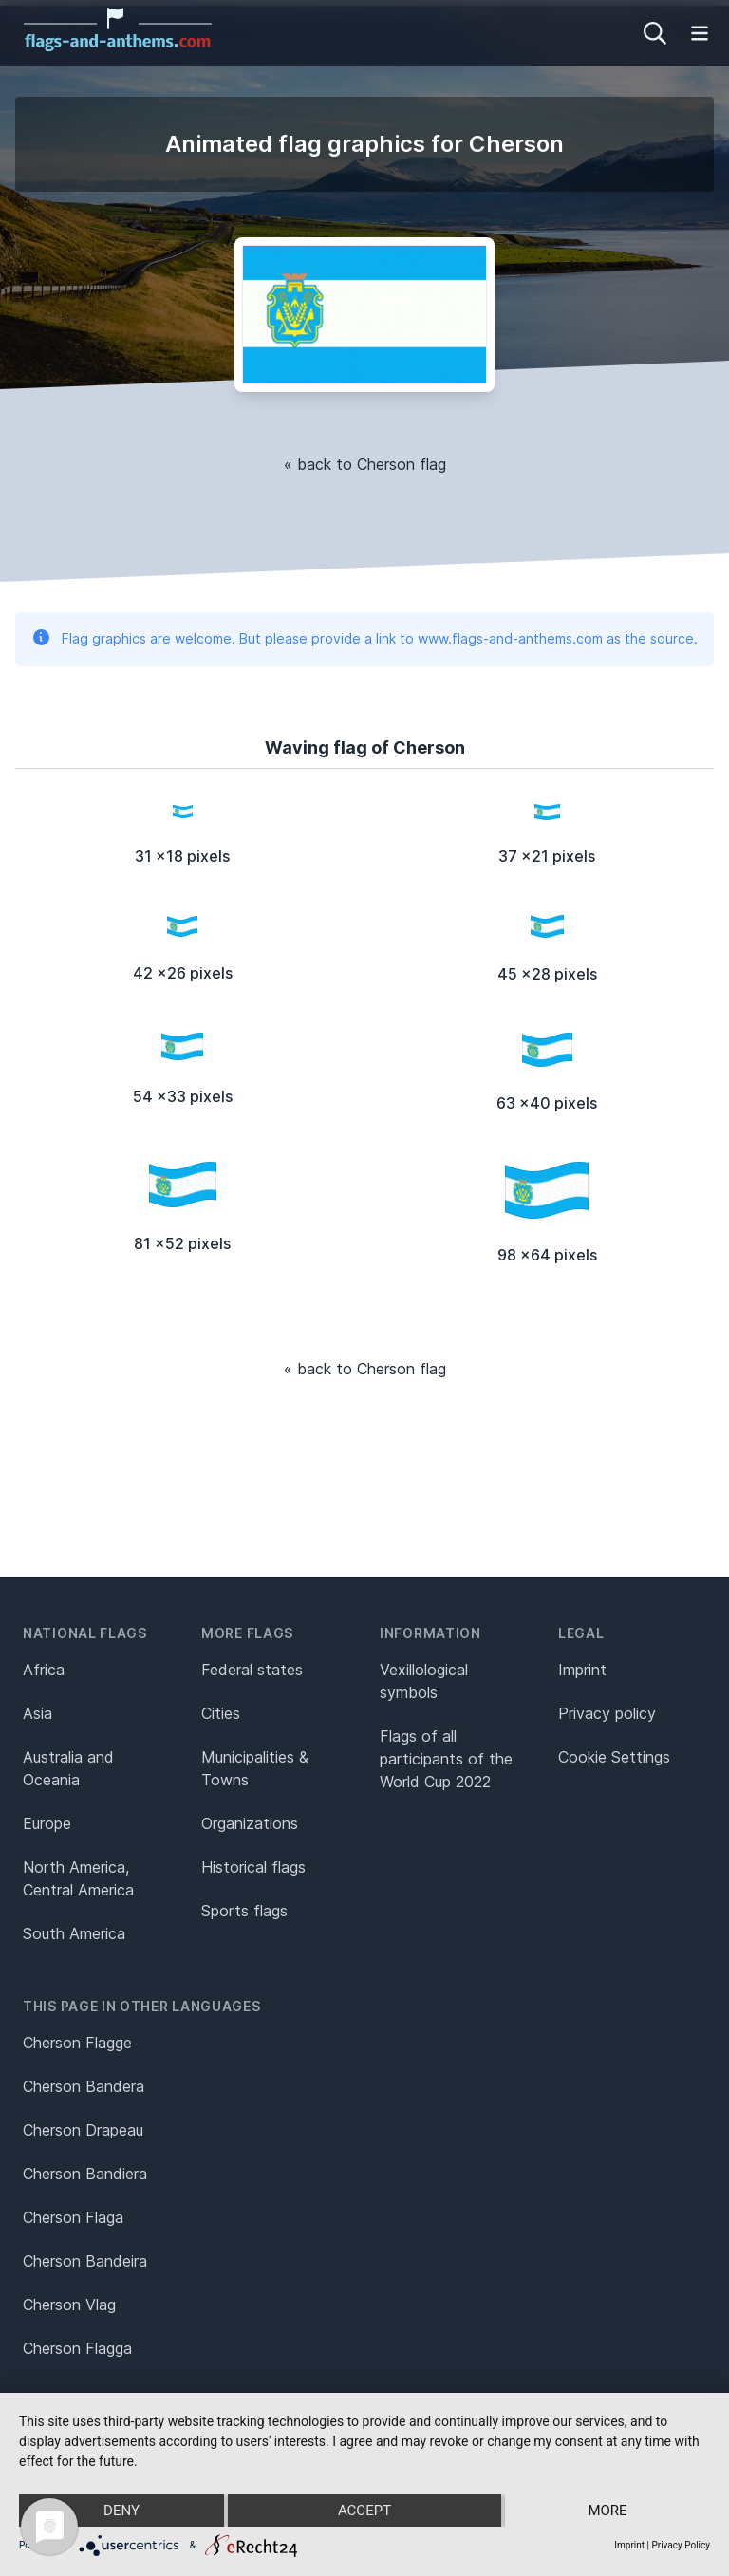 This screenshot has height=2576, width=729. Describe the element at coordinates (220, 1713) in the screenshot. I see `Cities` at that location.